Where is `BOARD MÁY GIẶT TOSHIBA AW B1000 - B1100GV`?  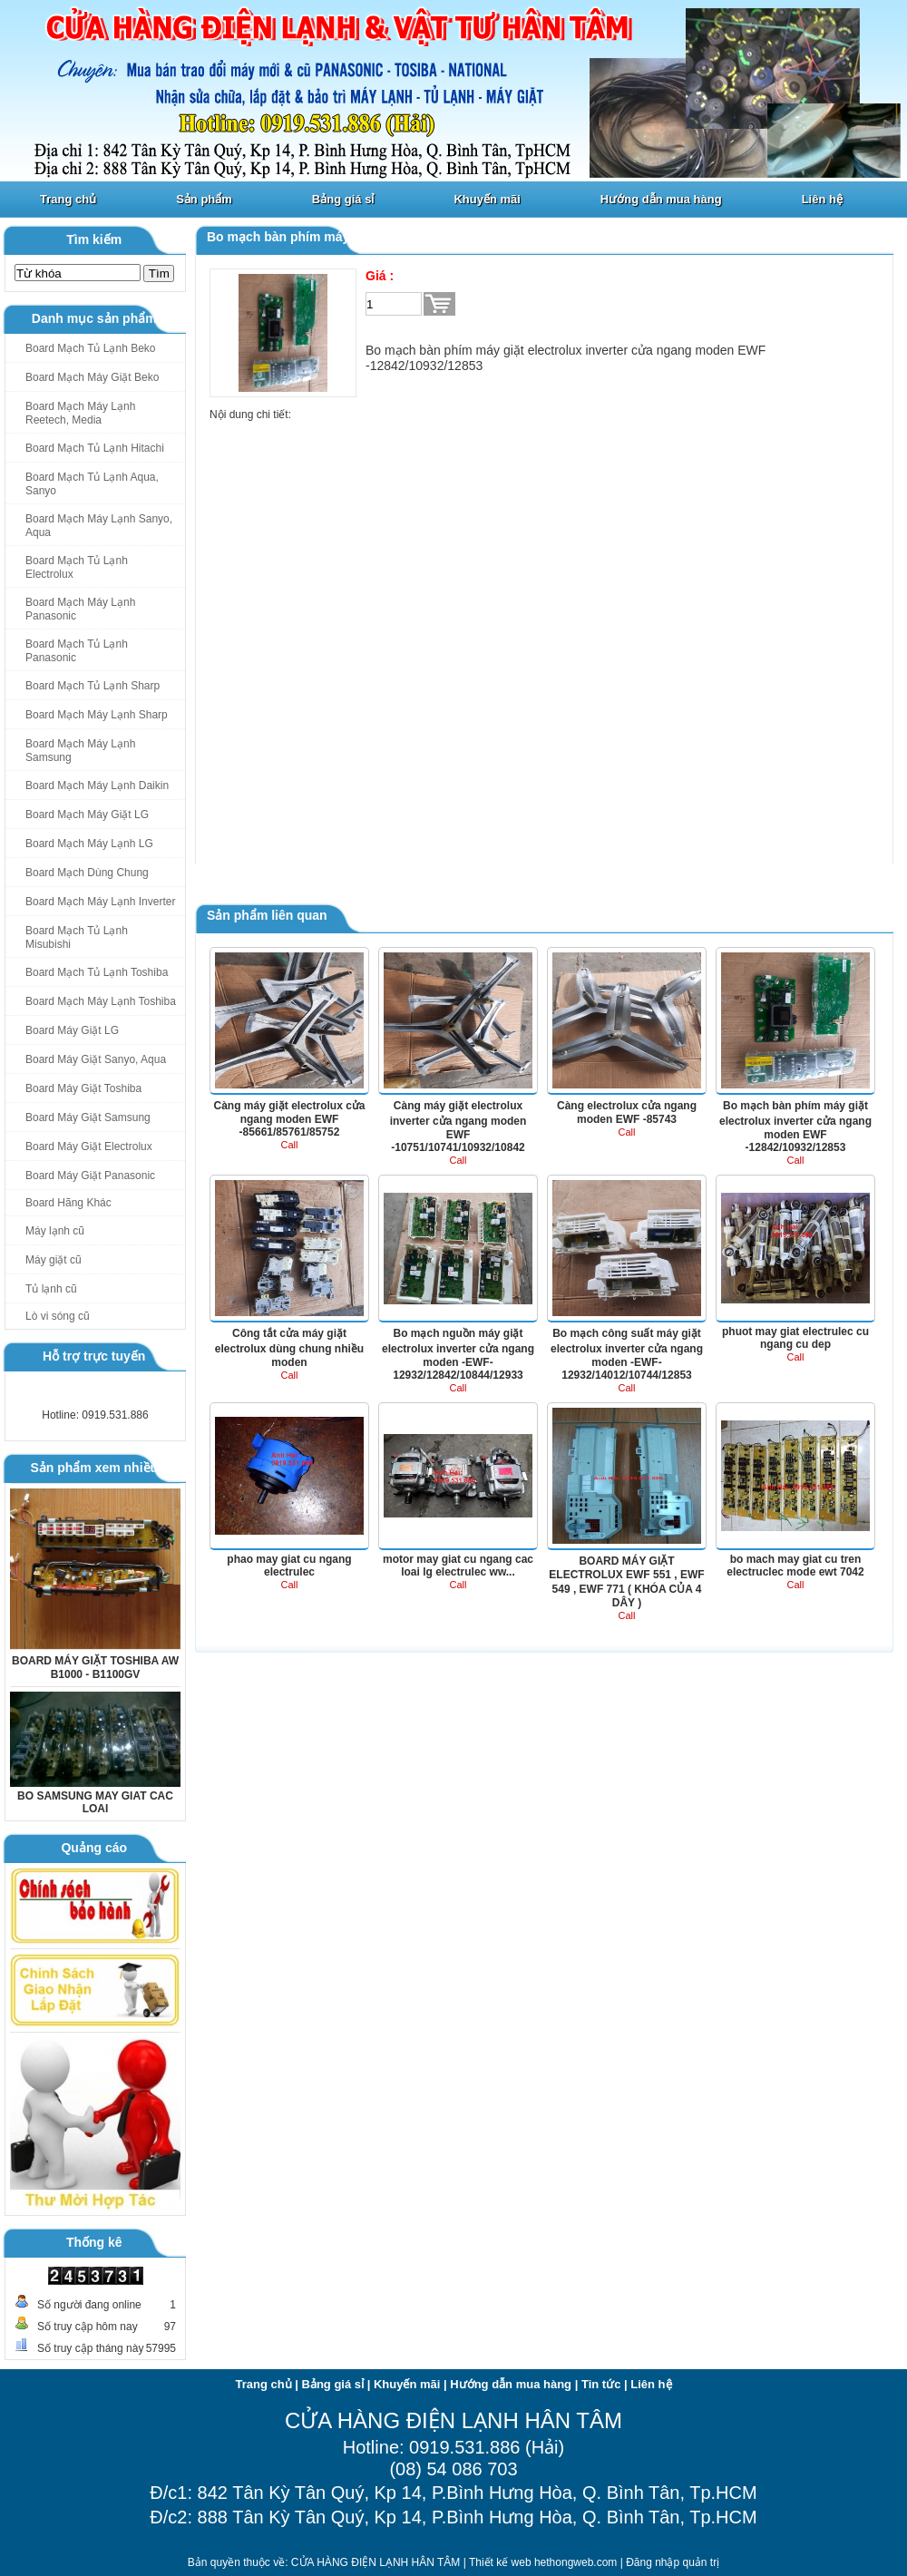 BOARD MÁY GIẶT TOSHIBA AW B1000 - B1100GV is located at coordinates (95, 1667).